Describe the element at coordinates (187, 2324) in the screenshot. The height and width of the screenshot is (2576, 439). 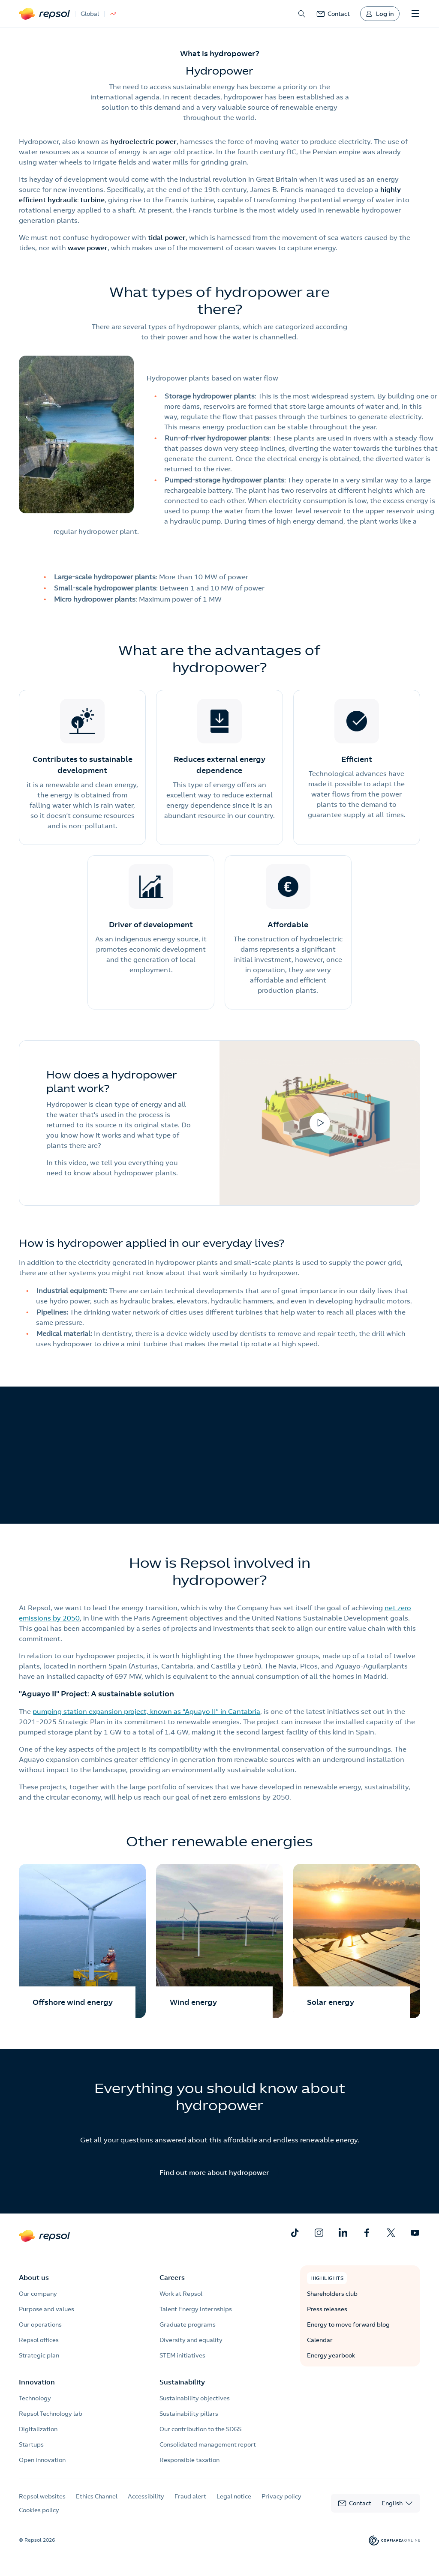
I see `Graduate programs` at that location.